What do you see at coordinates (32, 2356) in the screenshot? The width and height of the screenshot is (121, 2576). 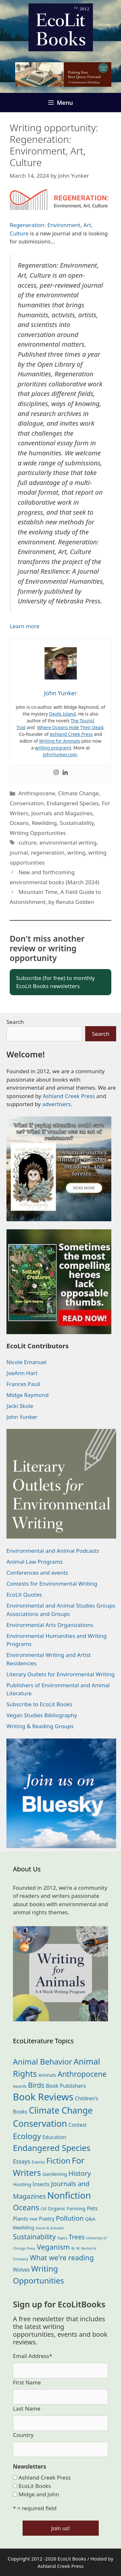 I see `Email Address` at bounding box center [32, 2356].